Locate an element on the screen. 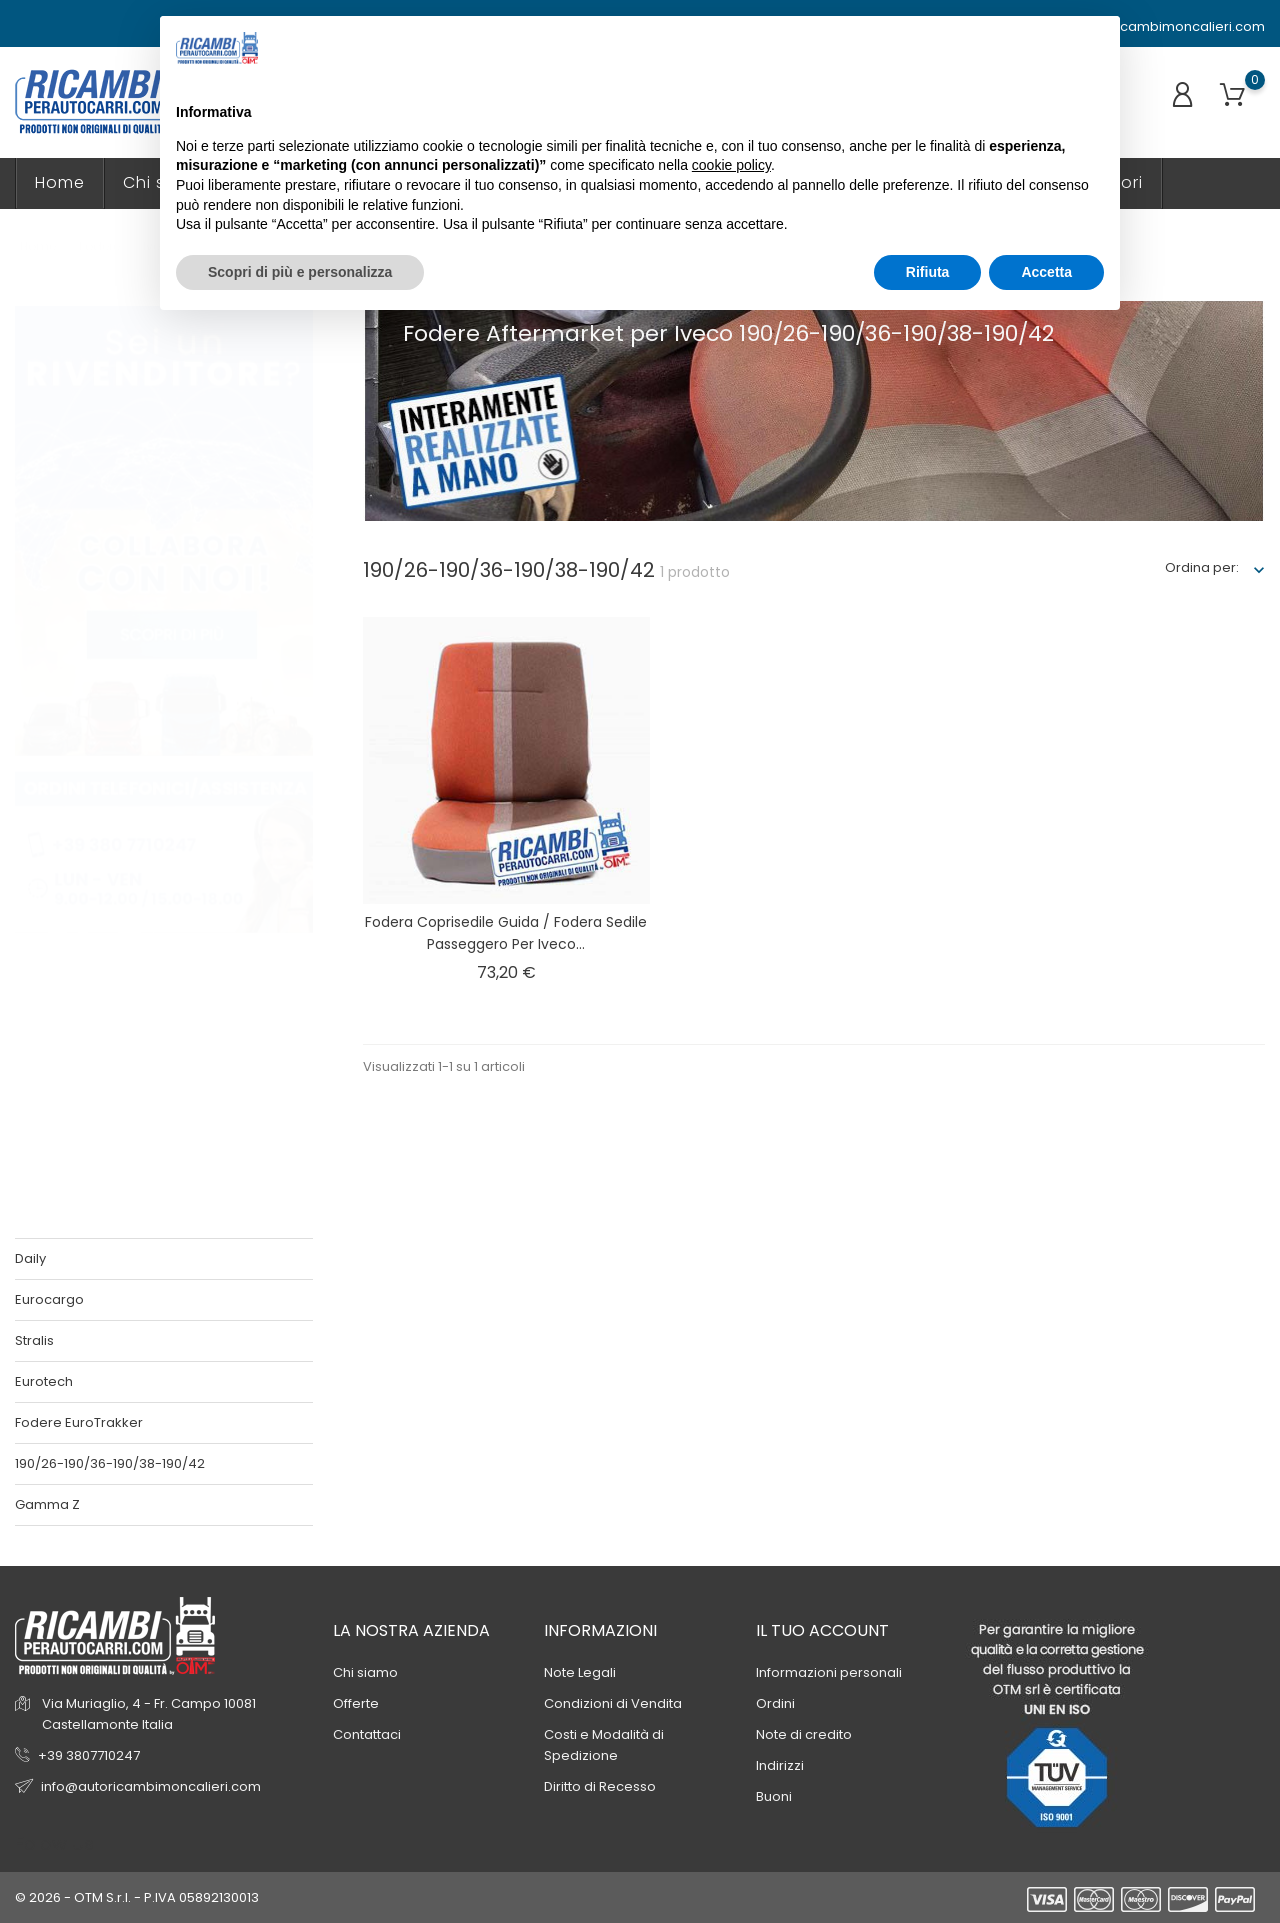  cookie policy [button] is located at coordinates (731, 165).